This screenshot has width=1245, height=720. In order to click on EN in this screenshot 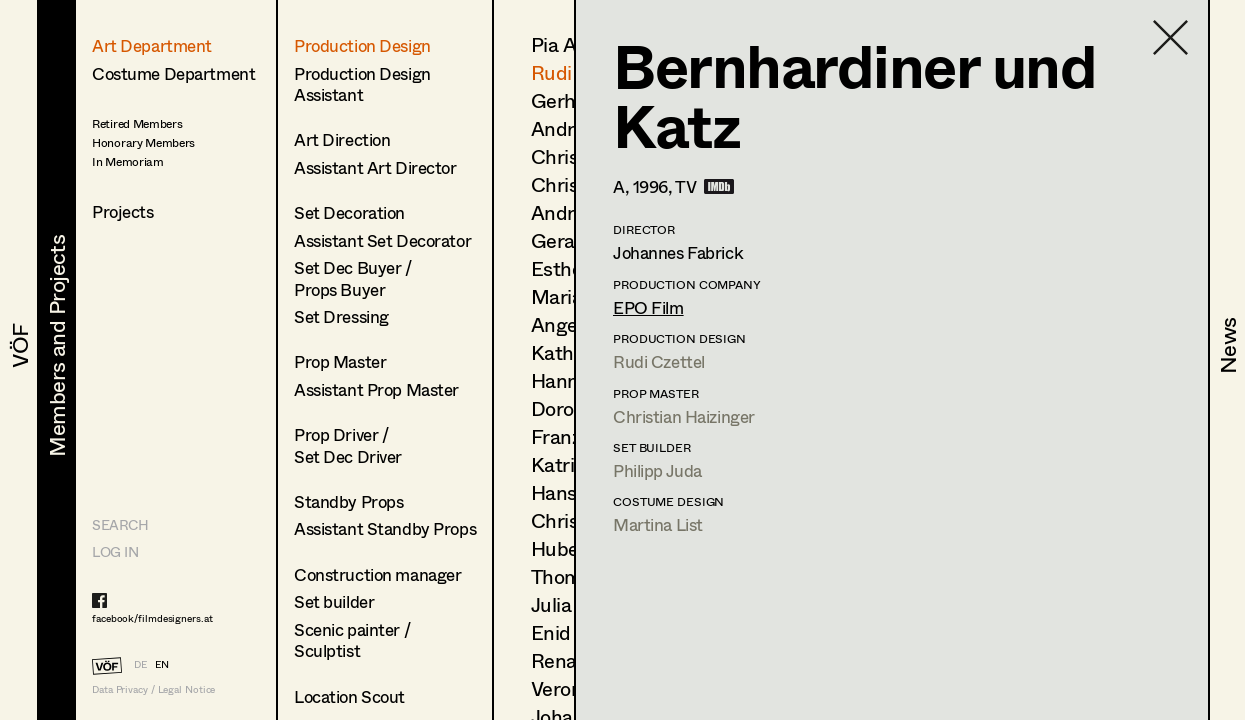, I will do `click(162, 664)`.